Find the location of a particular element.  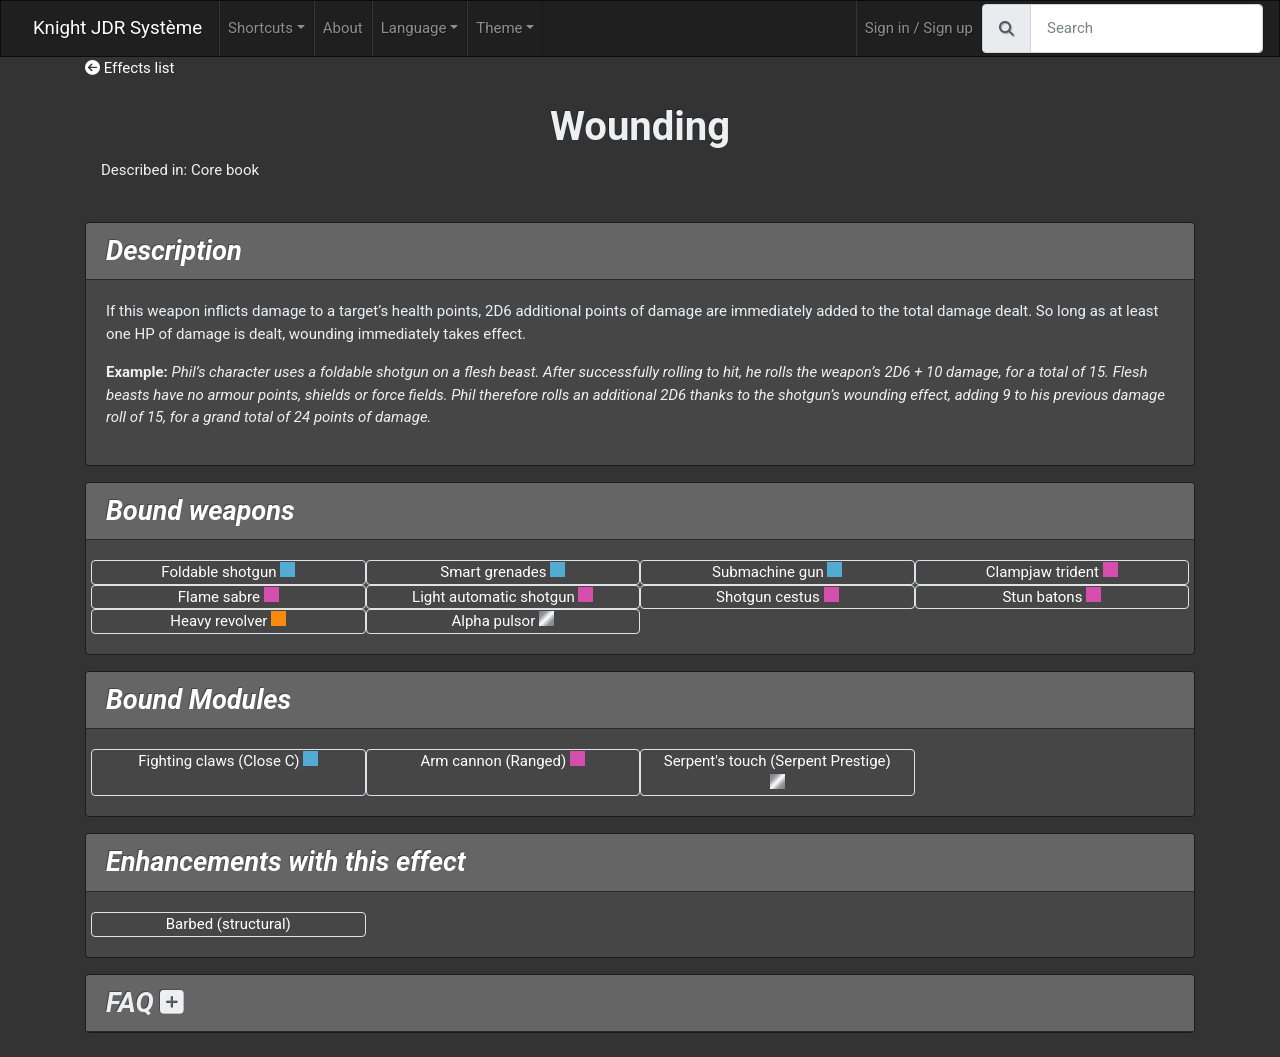

Theme is located at coordinates (499, 28).